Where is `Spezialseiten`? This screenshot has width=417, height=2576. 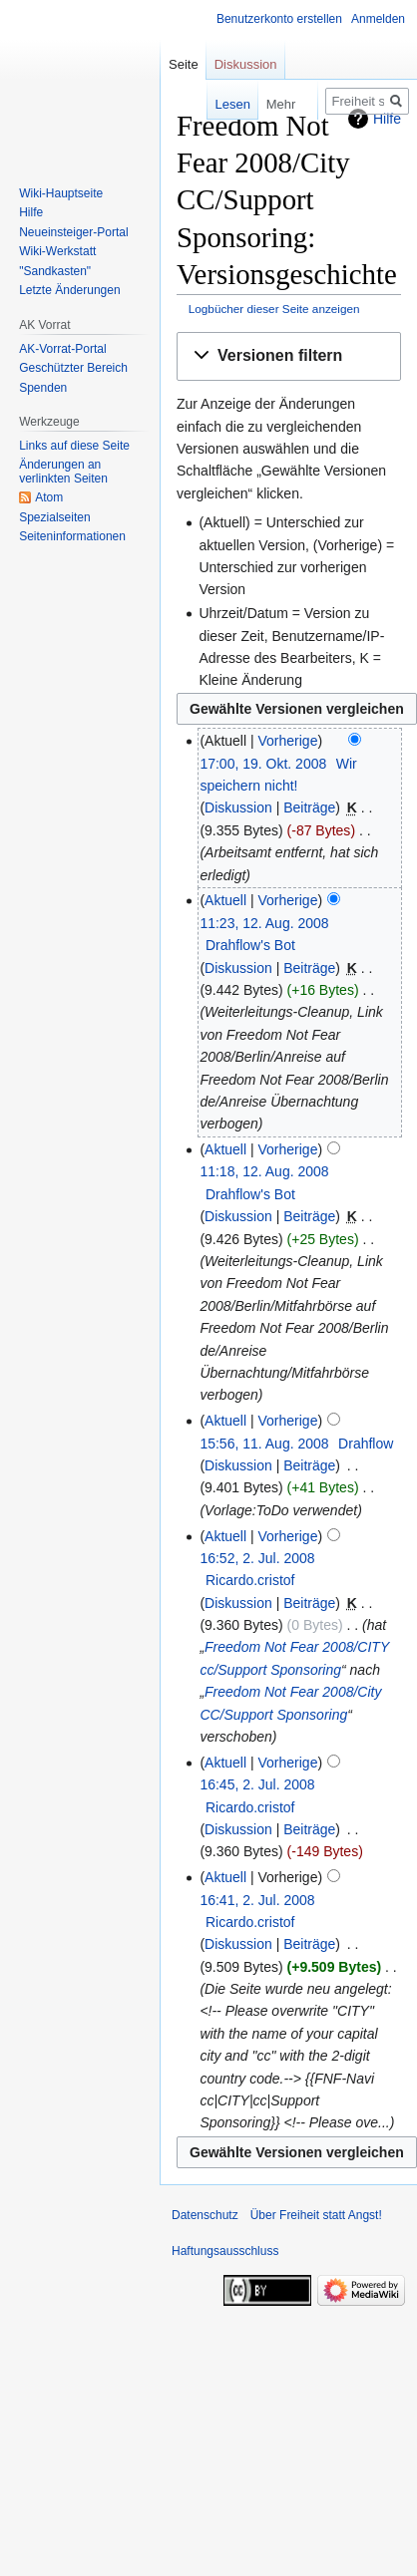
Spezialseiten is located at coordinates (54, 517).